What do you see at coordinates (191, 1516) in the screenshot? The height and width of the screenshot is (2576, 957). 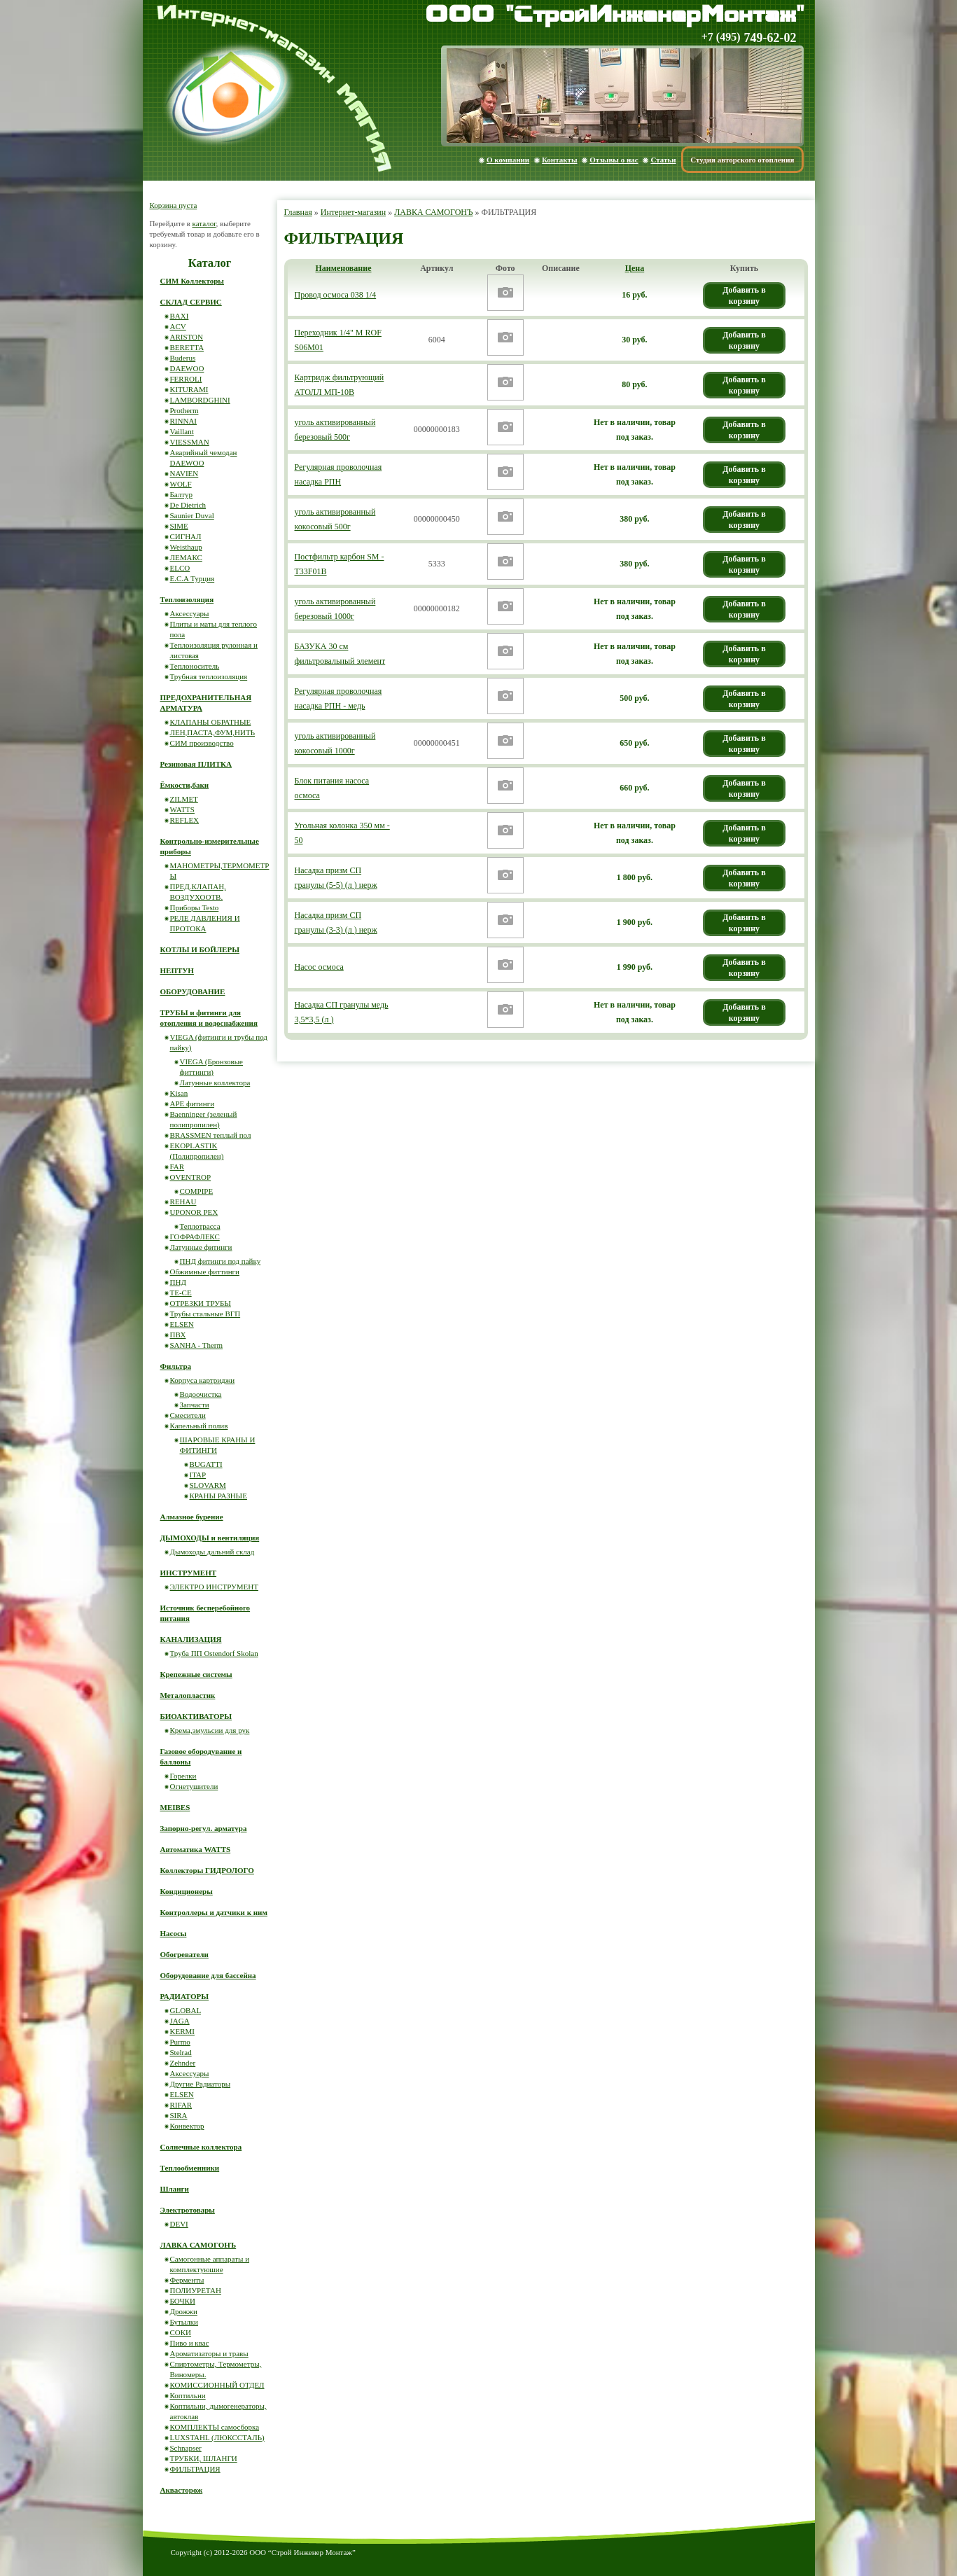 I see `Алмазное бурение` at bounding box center [191, 1516].